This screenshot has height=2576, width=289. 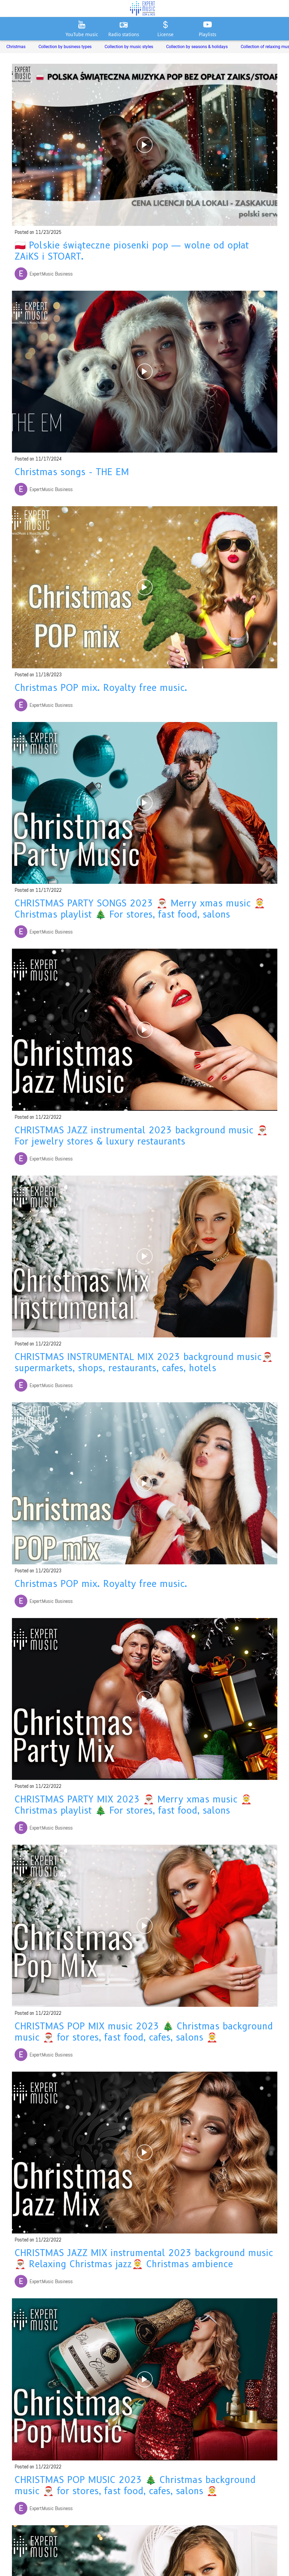 What do you see at coordinates (15, 46) in the screenshot?
I see `Christmas` at bounding box center [15, 46].